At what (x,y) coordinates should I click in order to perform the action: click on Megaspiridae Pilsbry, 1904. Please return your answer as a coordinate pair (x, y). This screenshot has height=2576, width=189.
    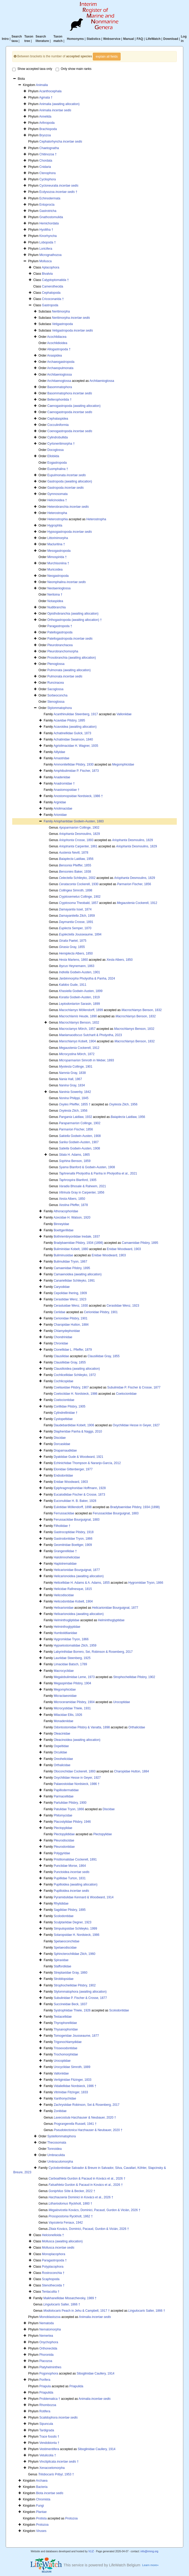
    Looking at the image, I should click on (72, 1683).